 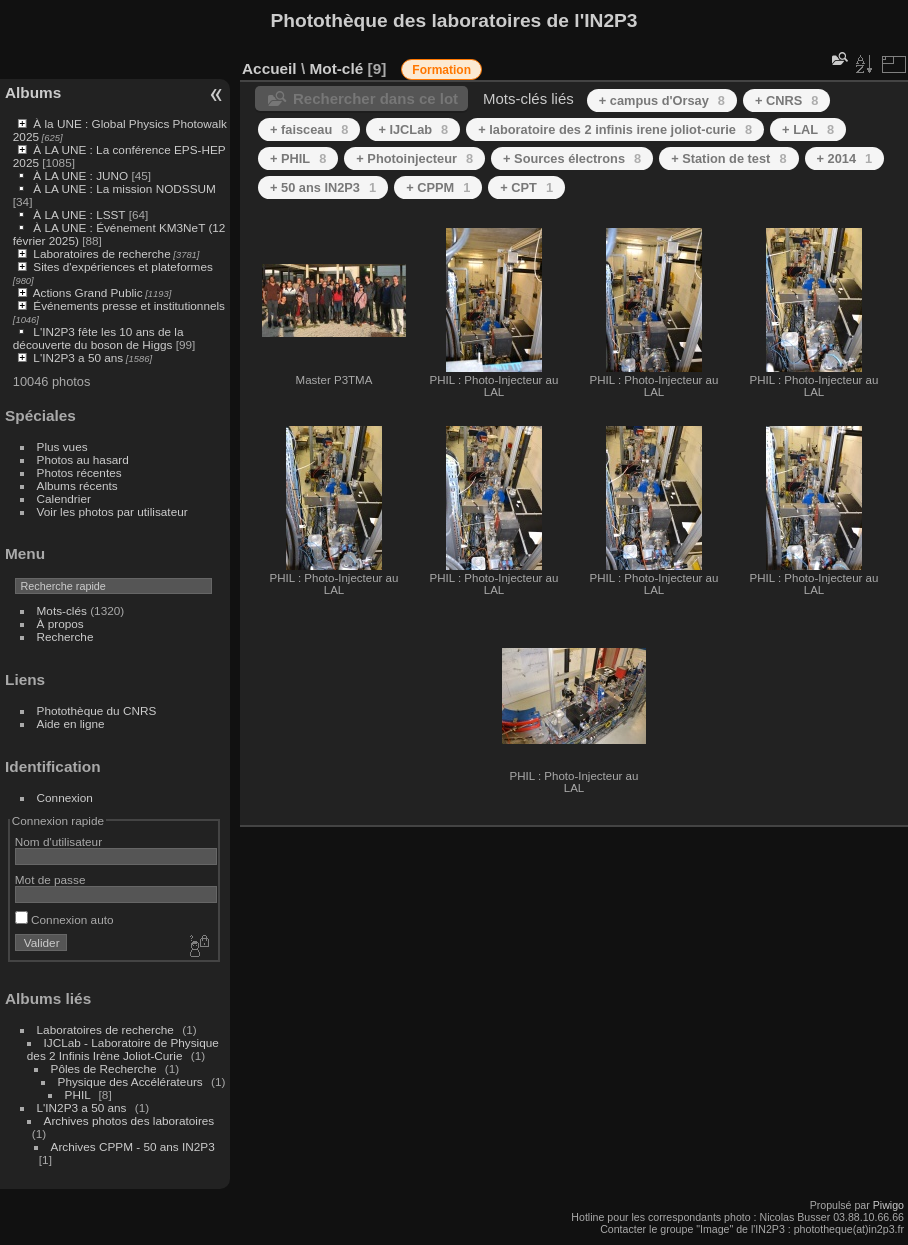 What do you see at coordinates (375, 98) in the screenshot?
I see `Rechercher dans ce lot` at bounding box center [375, 98].